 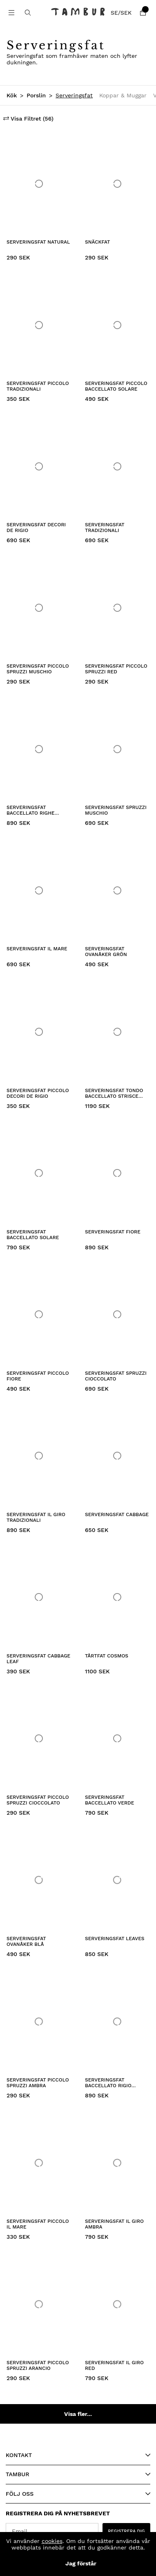 What do you see at coordinates (39, 466) in the screenshot?
I see `[Serveringsfat Decori de Rigio]` at bounding box center [39, 466].